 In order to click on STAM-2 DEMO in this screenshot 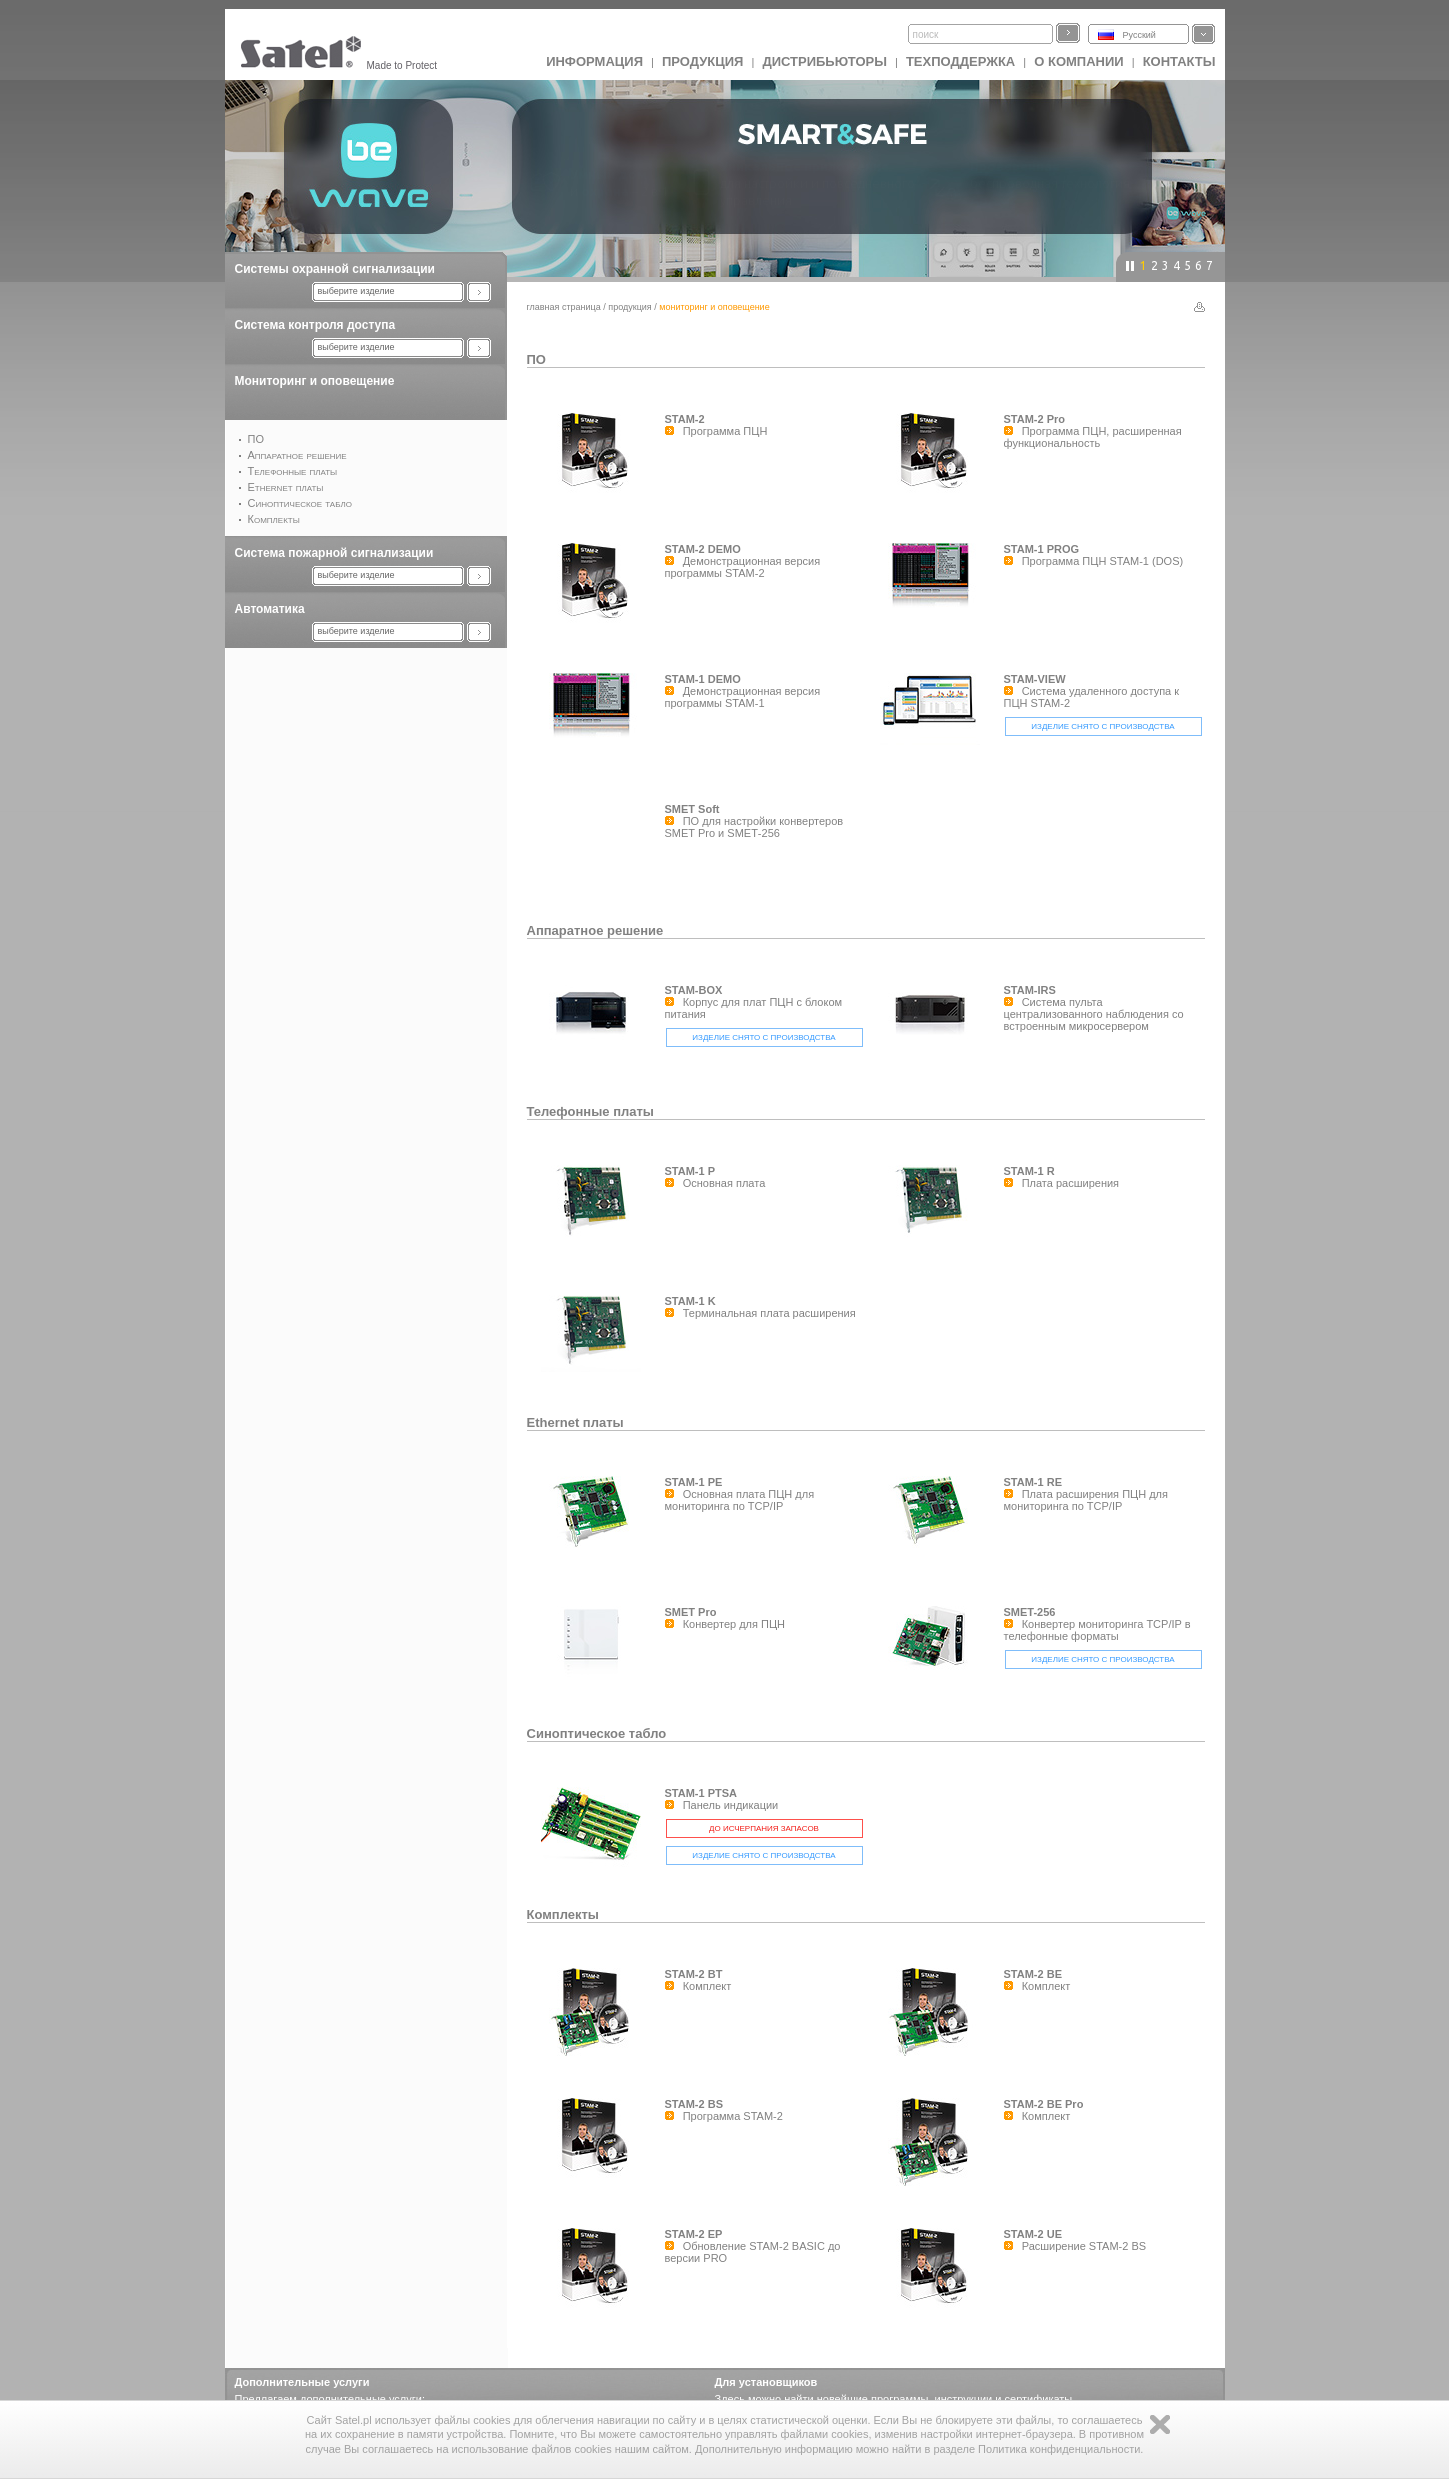, I will do `click(703, 549)`.